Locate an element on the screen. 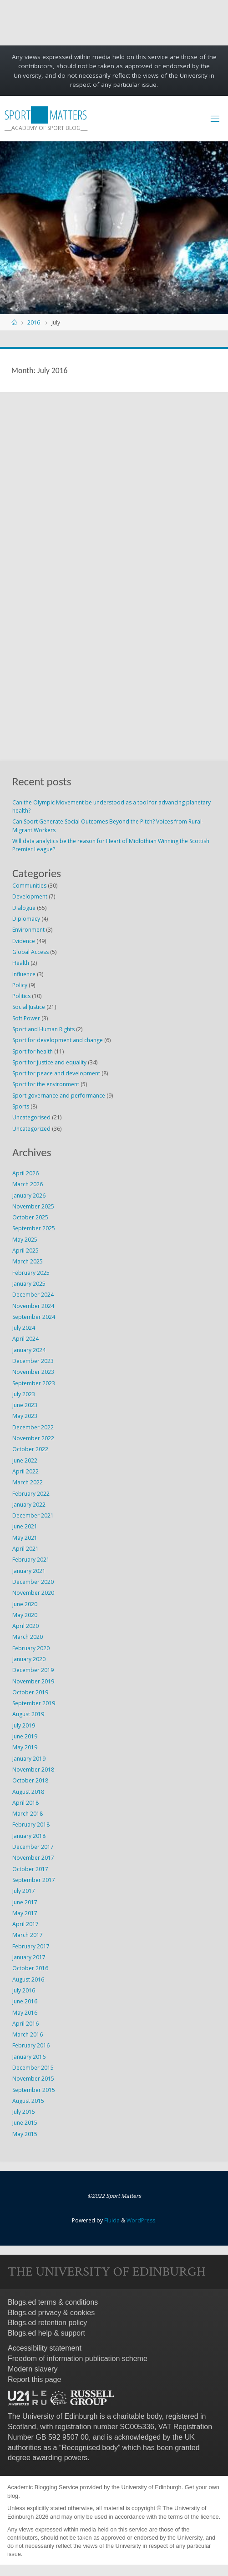  Sports is located at coordinates (20, 1106).